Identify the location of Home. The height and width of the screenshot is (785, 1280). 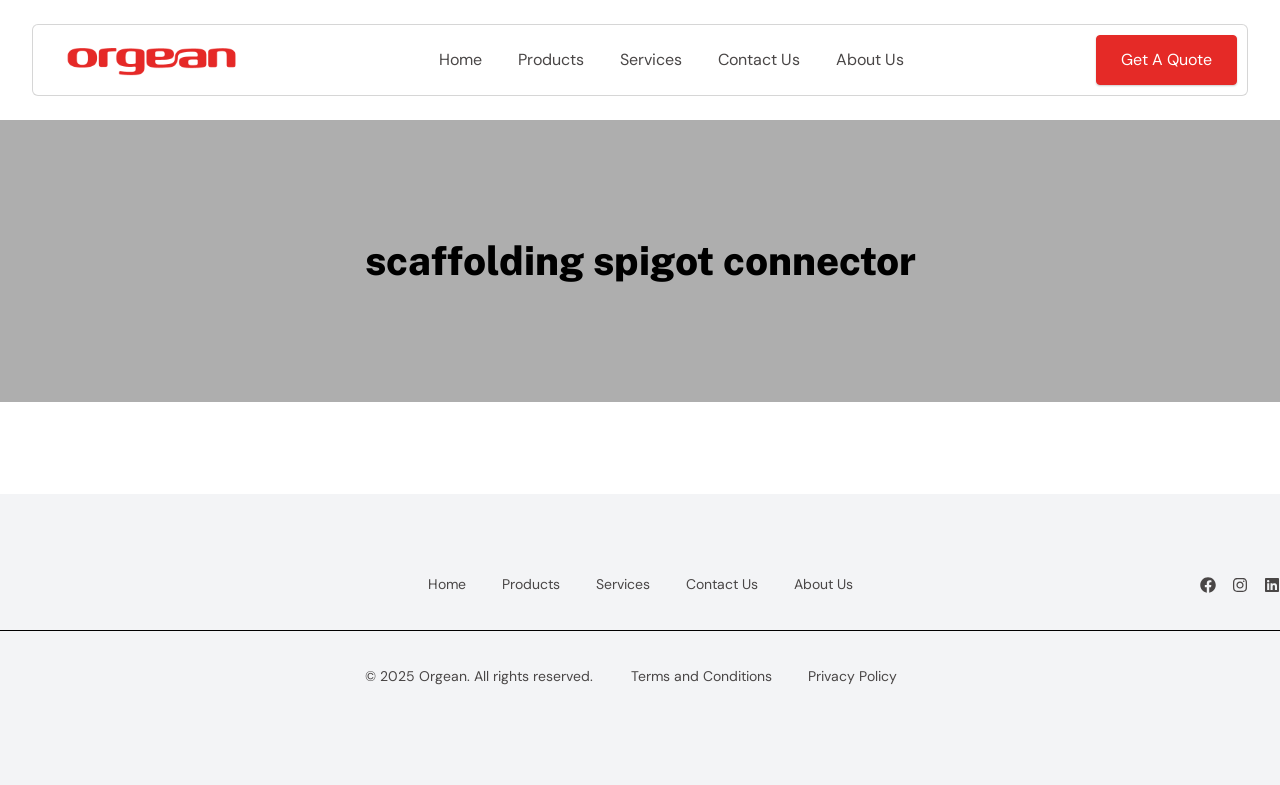
(460, 59).